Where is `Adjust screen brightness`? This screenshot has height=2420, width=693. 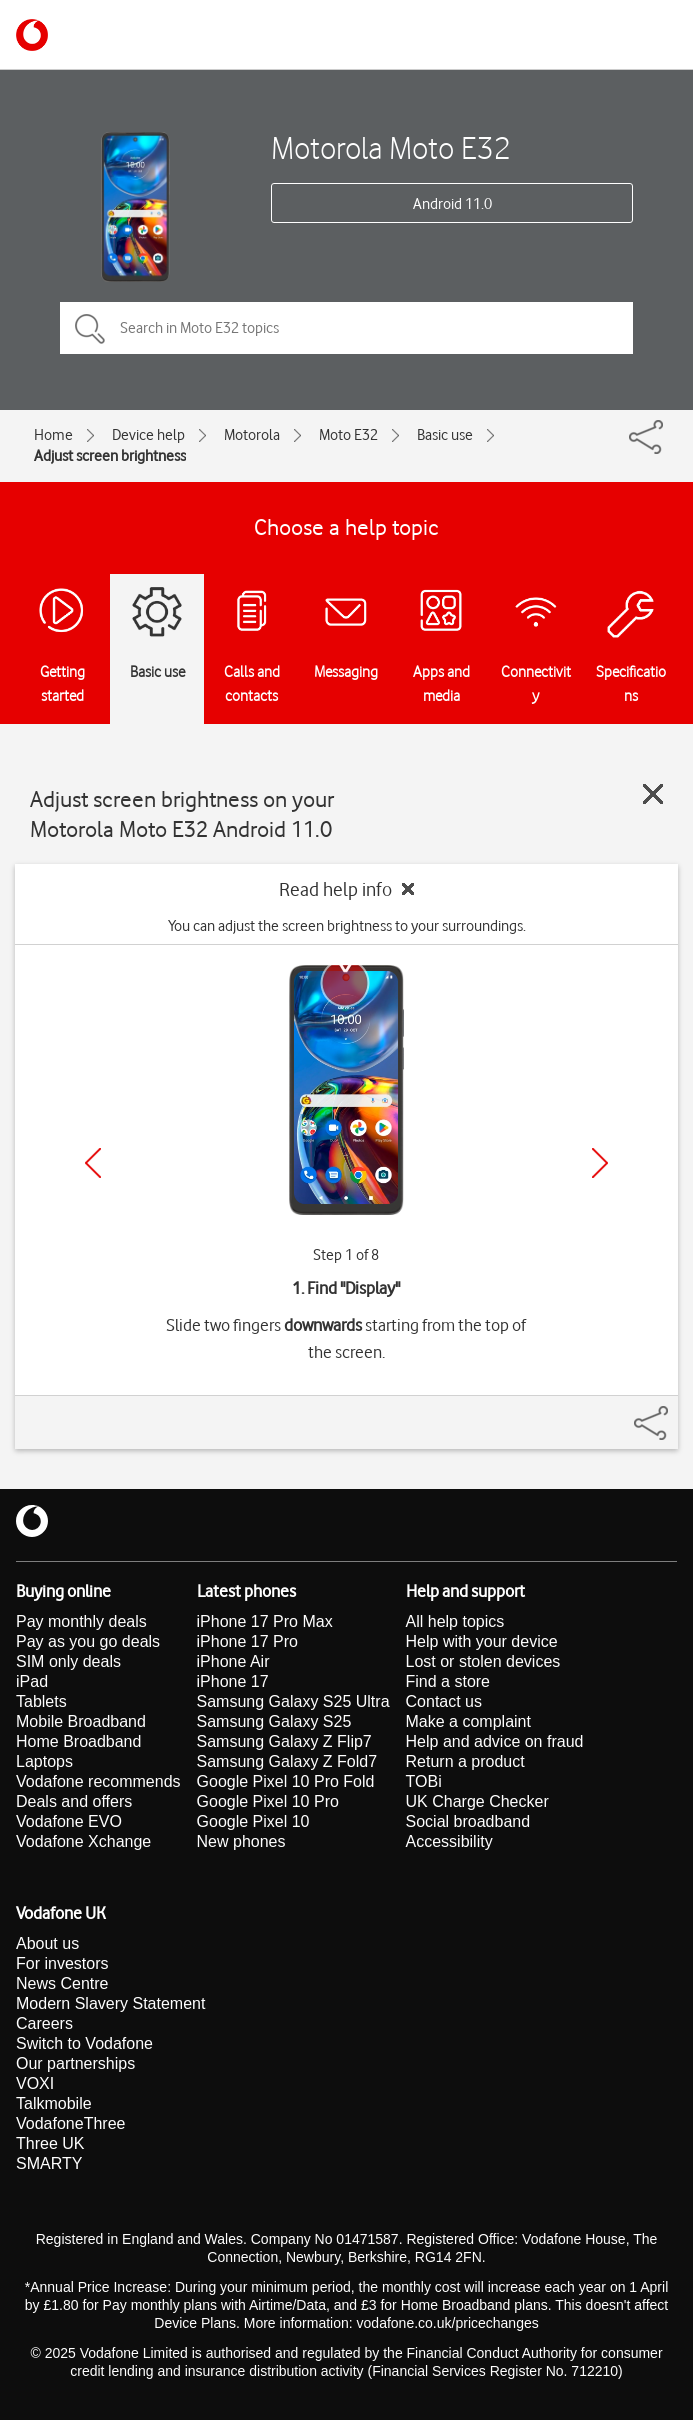 Adjust screen brightness is located at coordinates (110, 456).